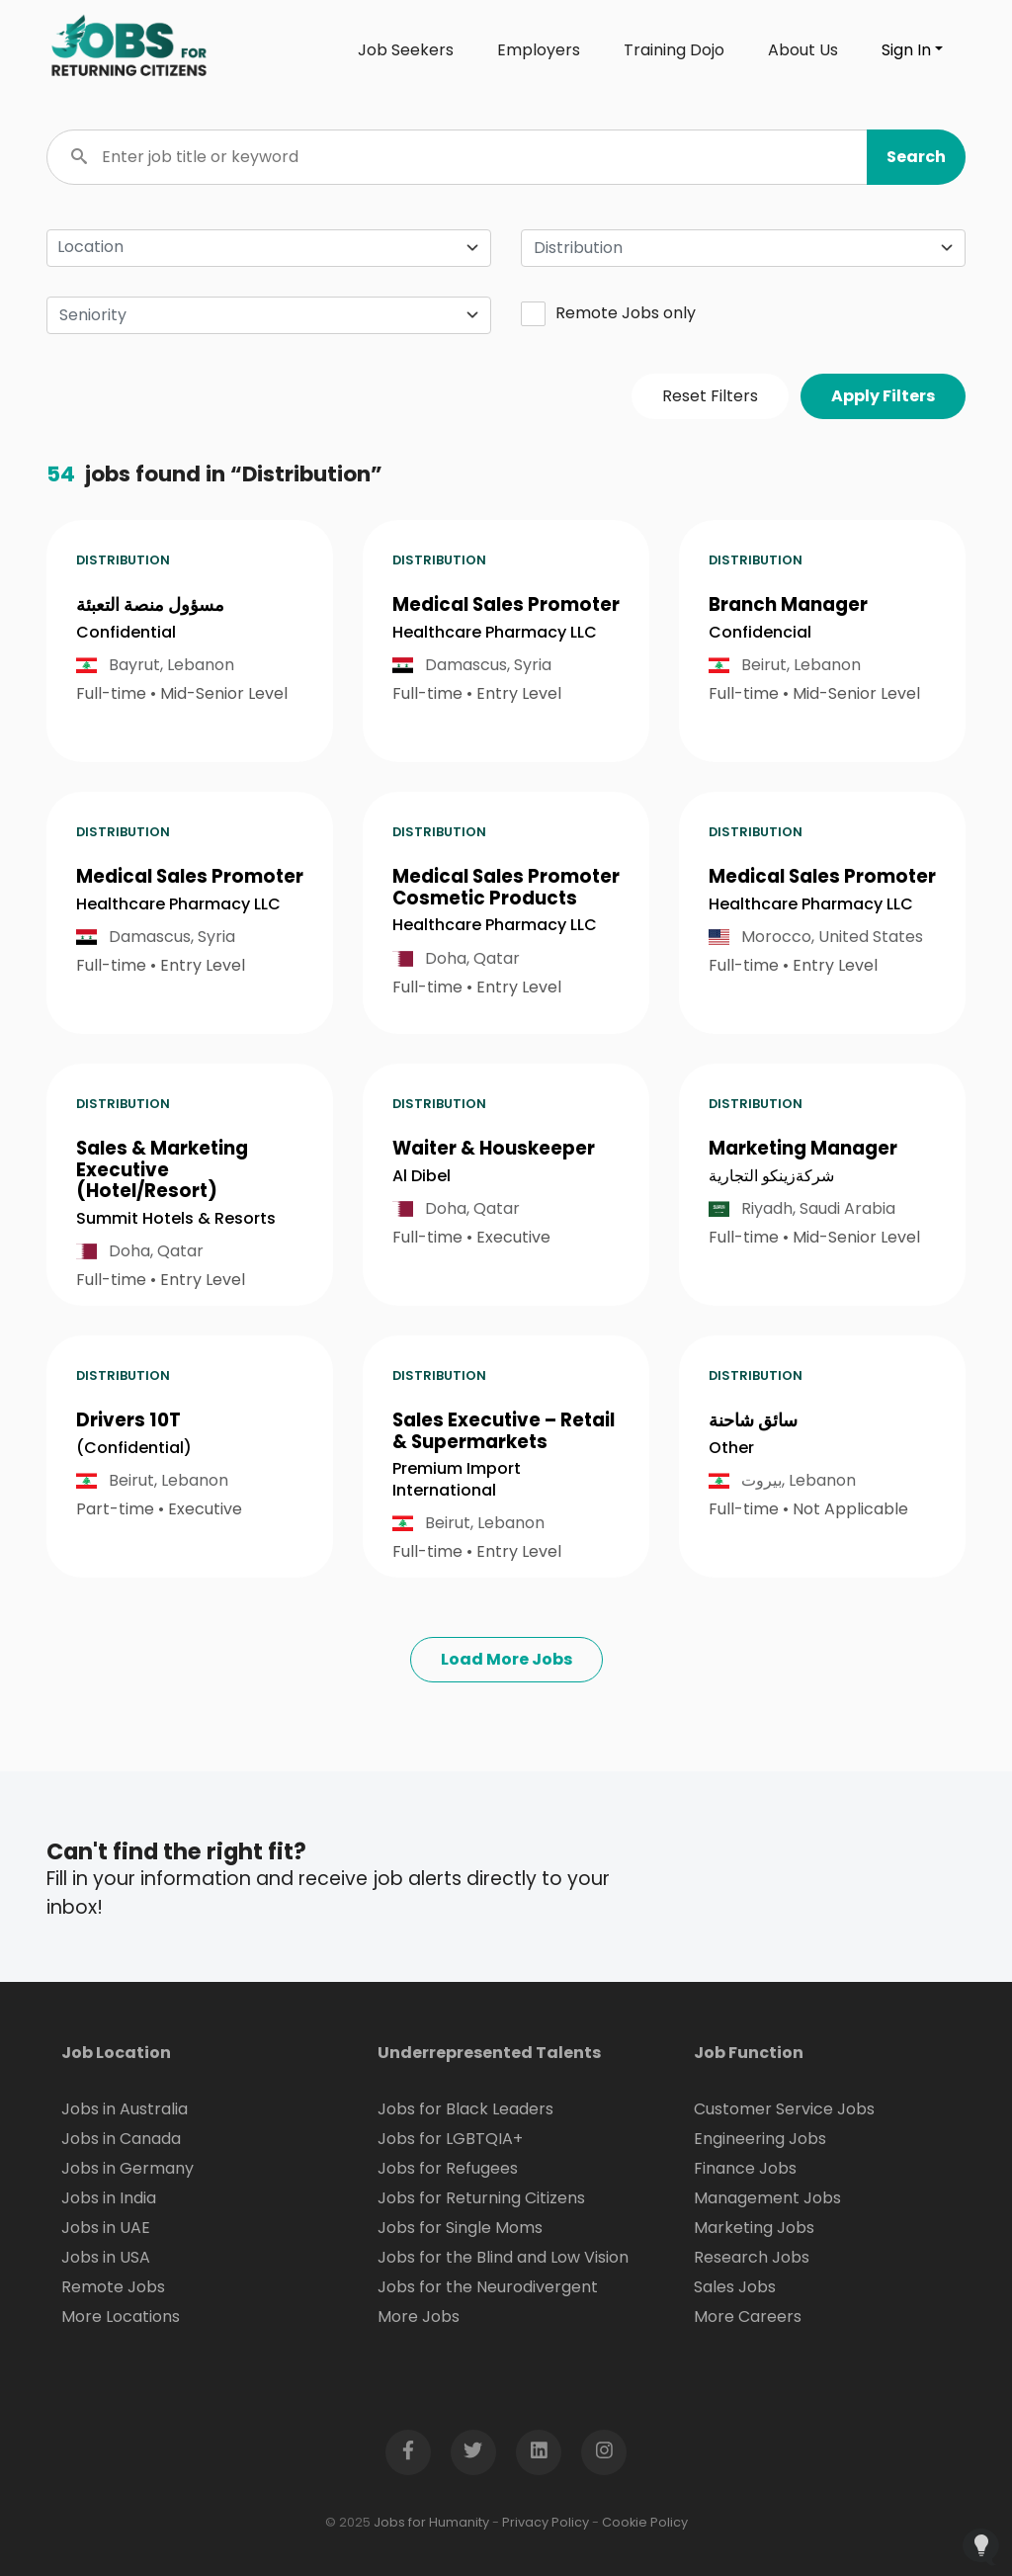  Describe the element at coordinates (460, 2227) in the screenshot. I see `Jobs for Single Moms` at that location.